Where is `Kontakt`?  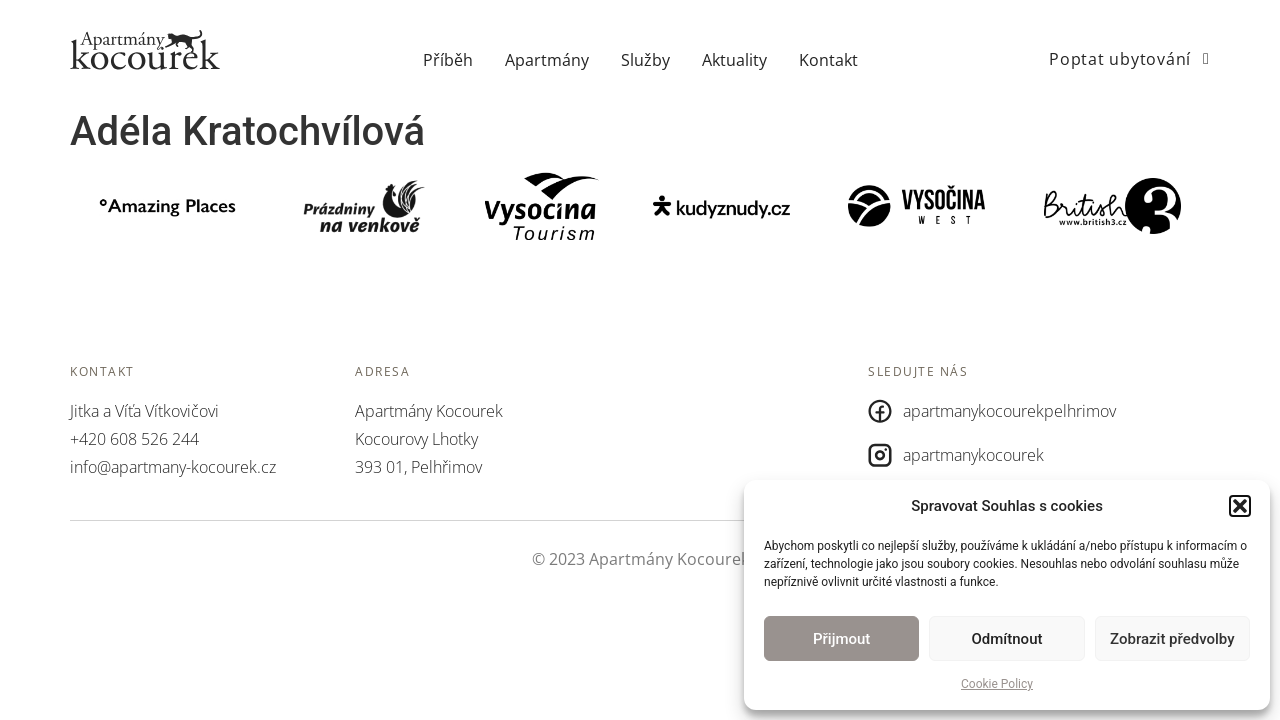
Kontakt is located at coordinates (828, 60).